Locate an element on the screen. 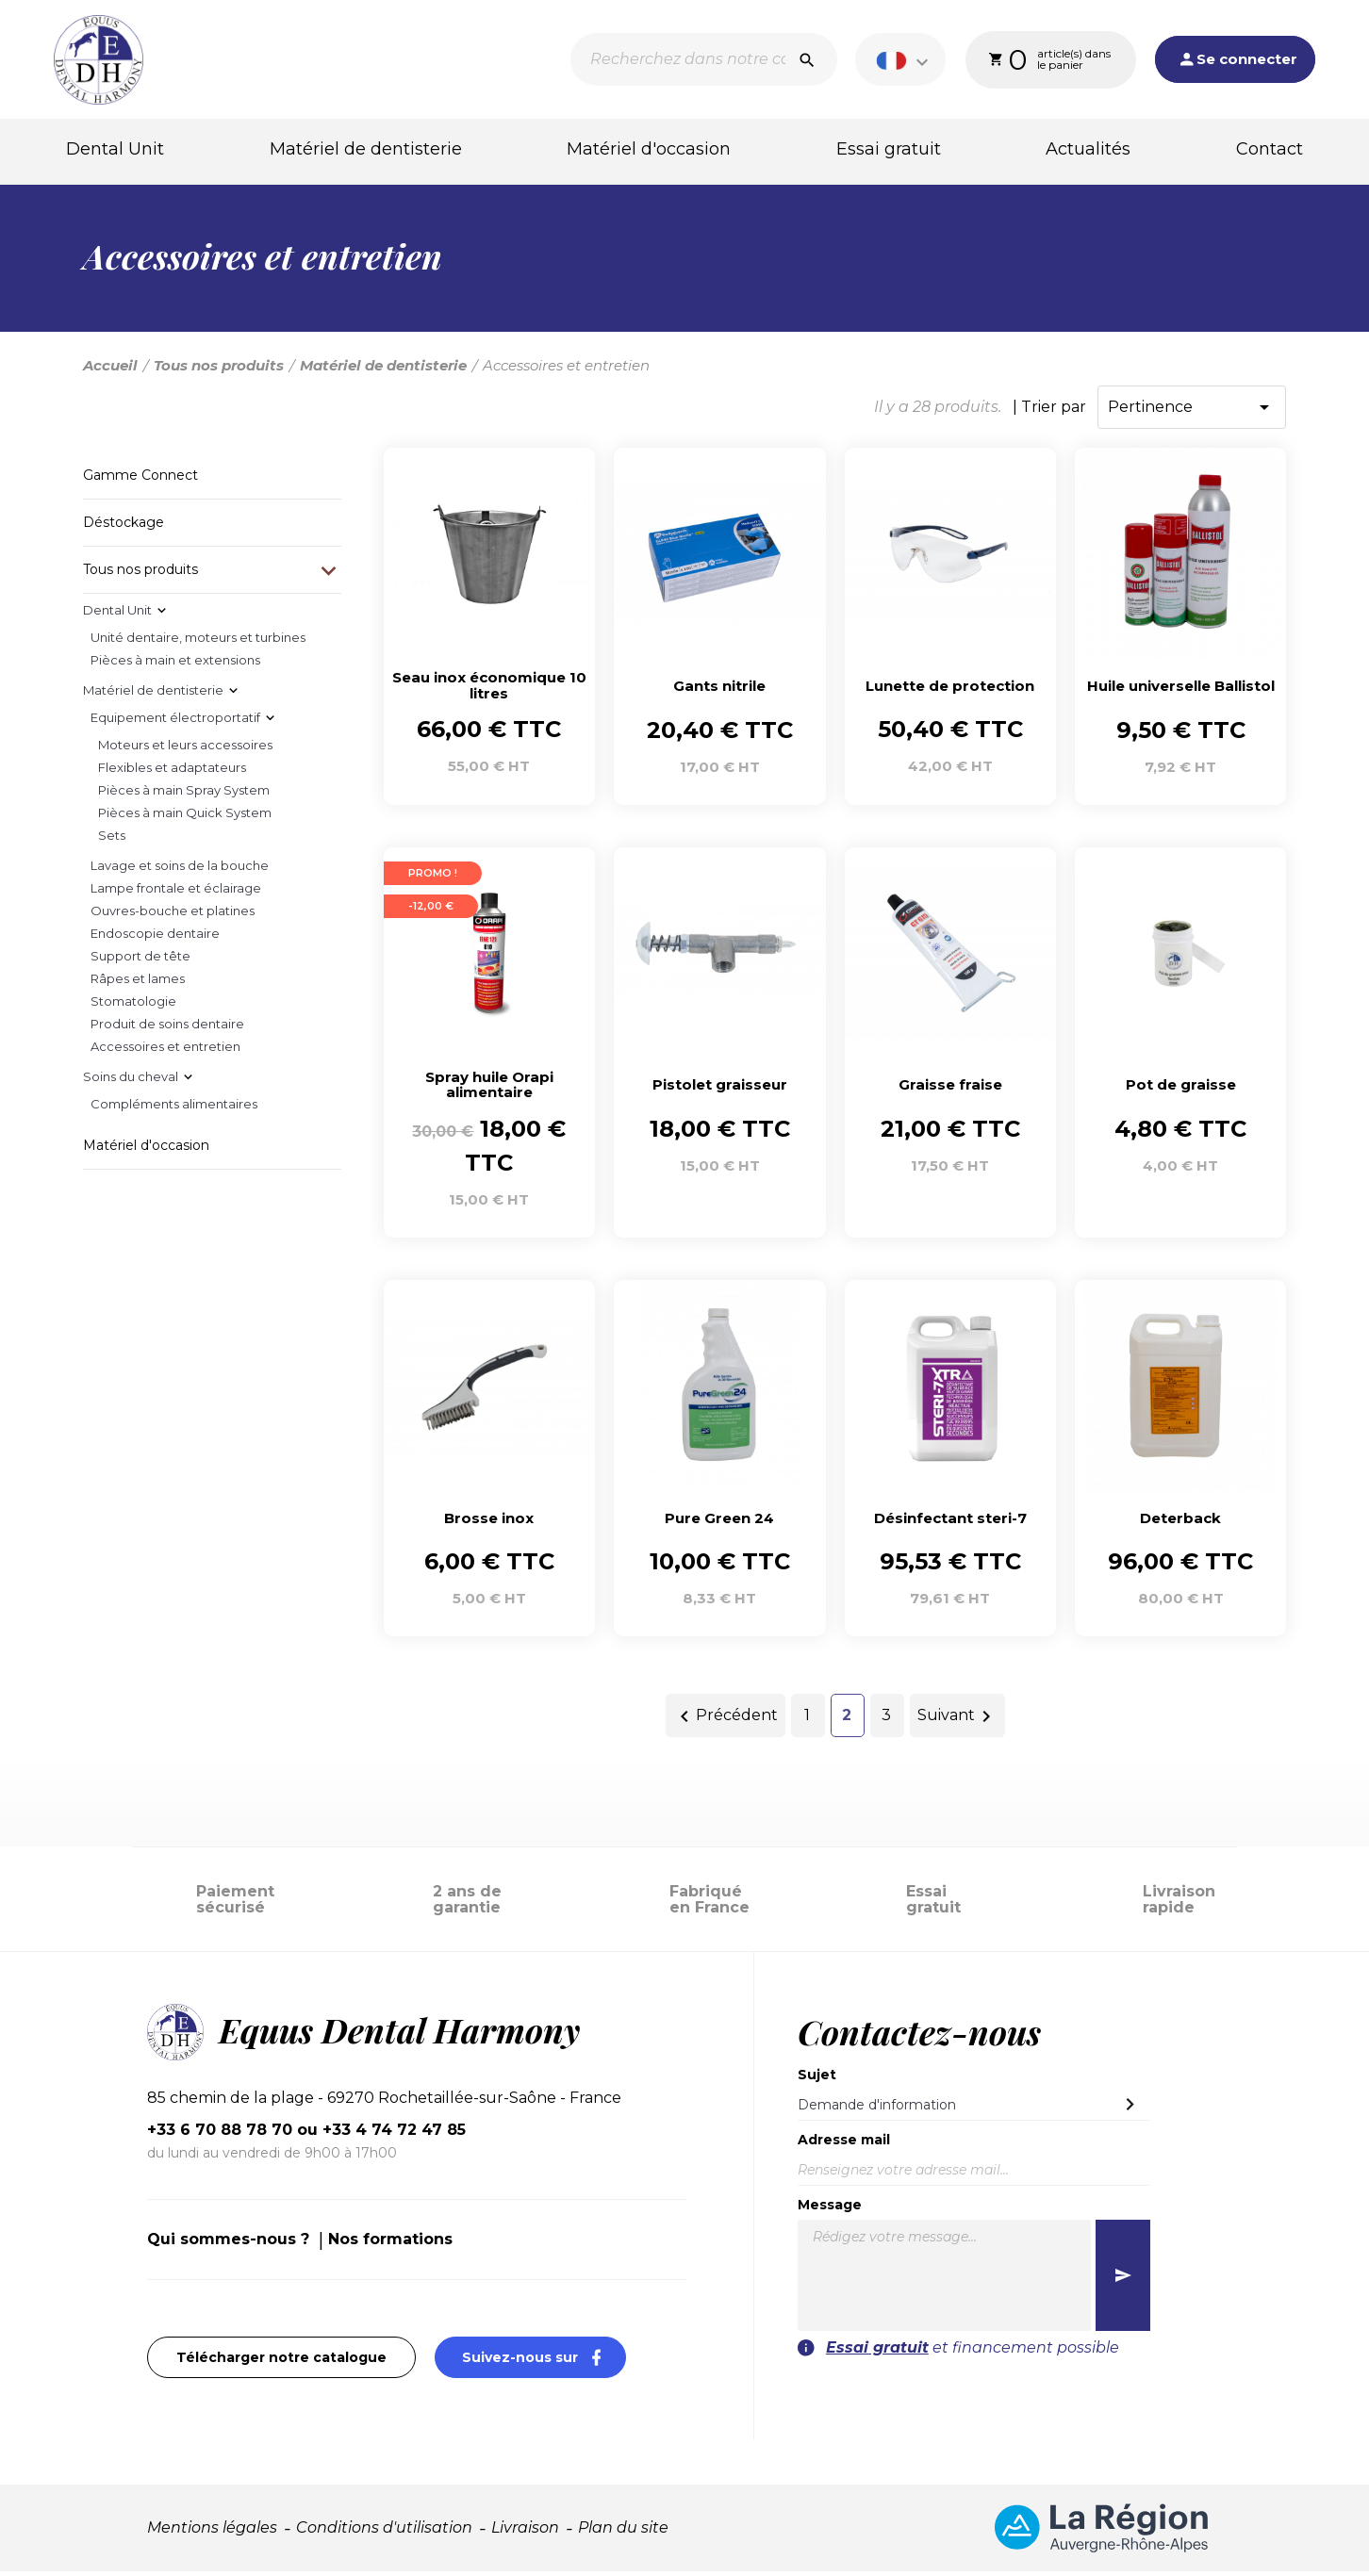 This screenshot has height=2576, width=1369. Contact is located at coordinates (1269, 149).